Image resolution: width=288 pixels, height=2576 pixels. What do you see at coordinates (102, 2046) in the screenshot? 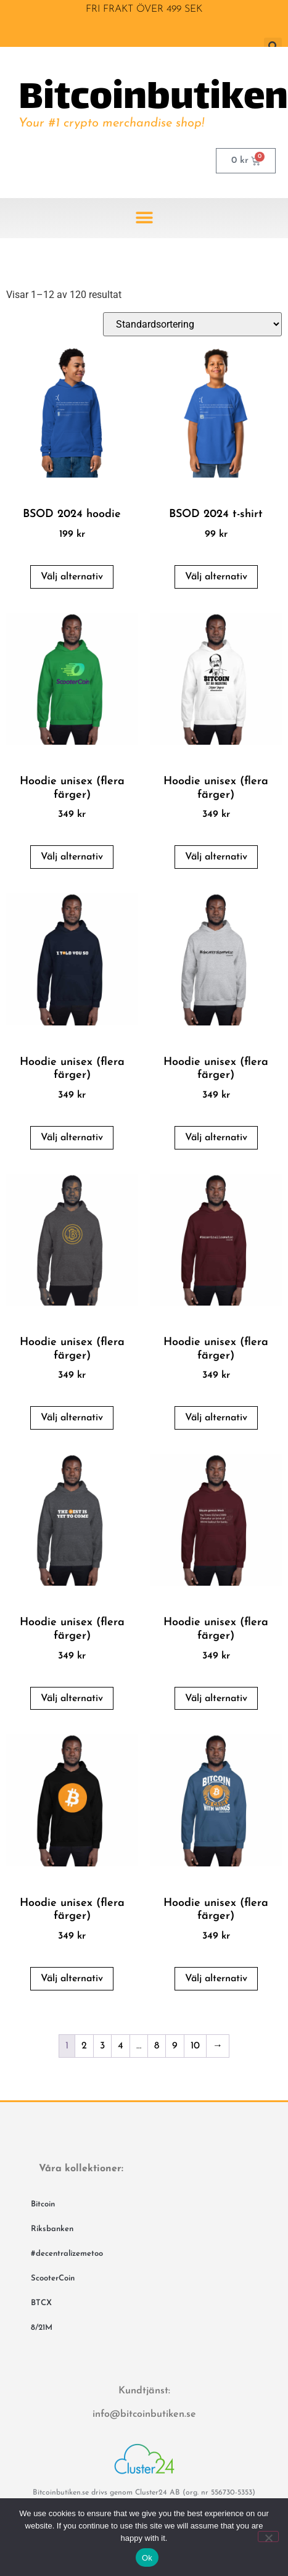
I see `3 [Sida 3]` at bounding box center [102, 2046].